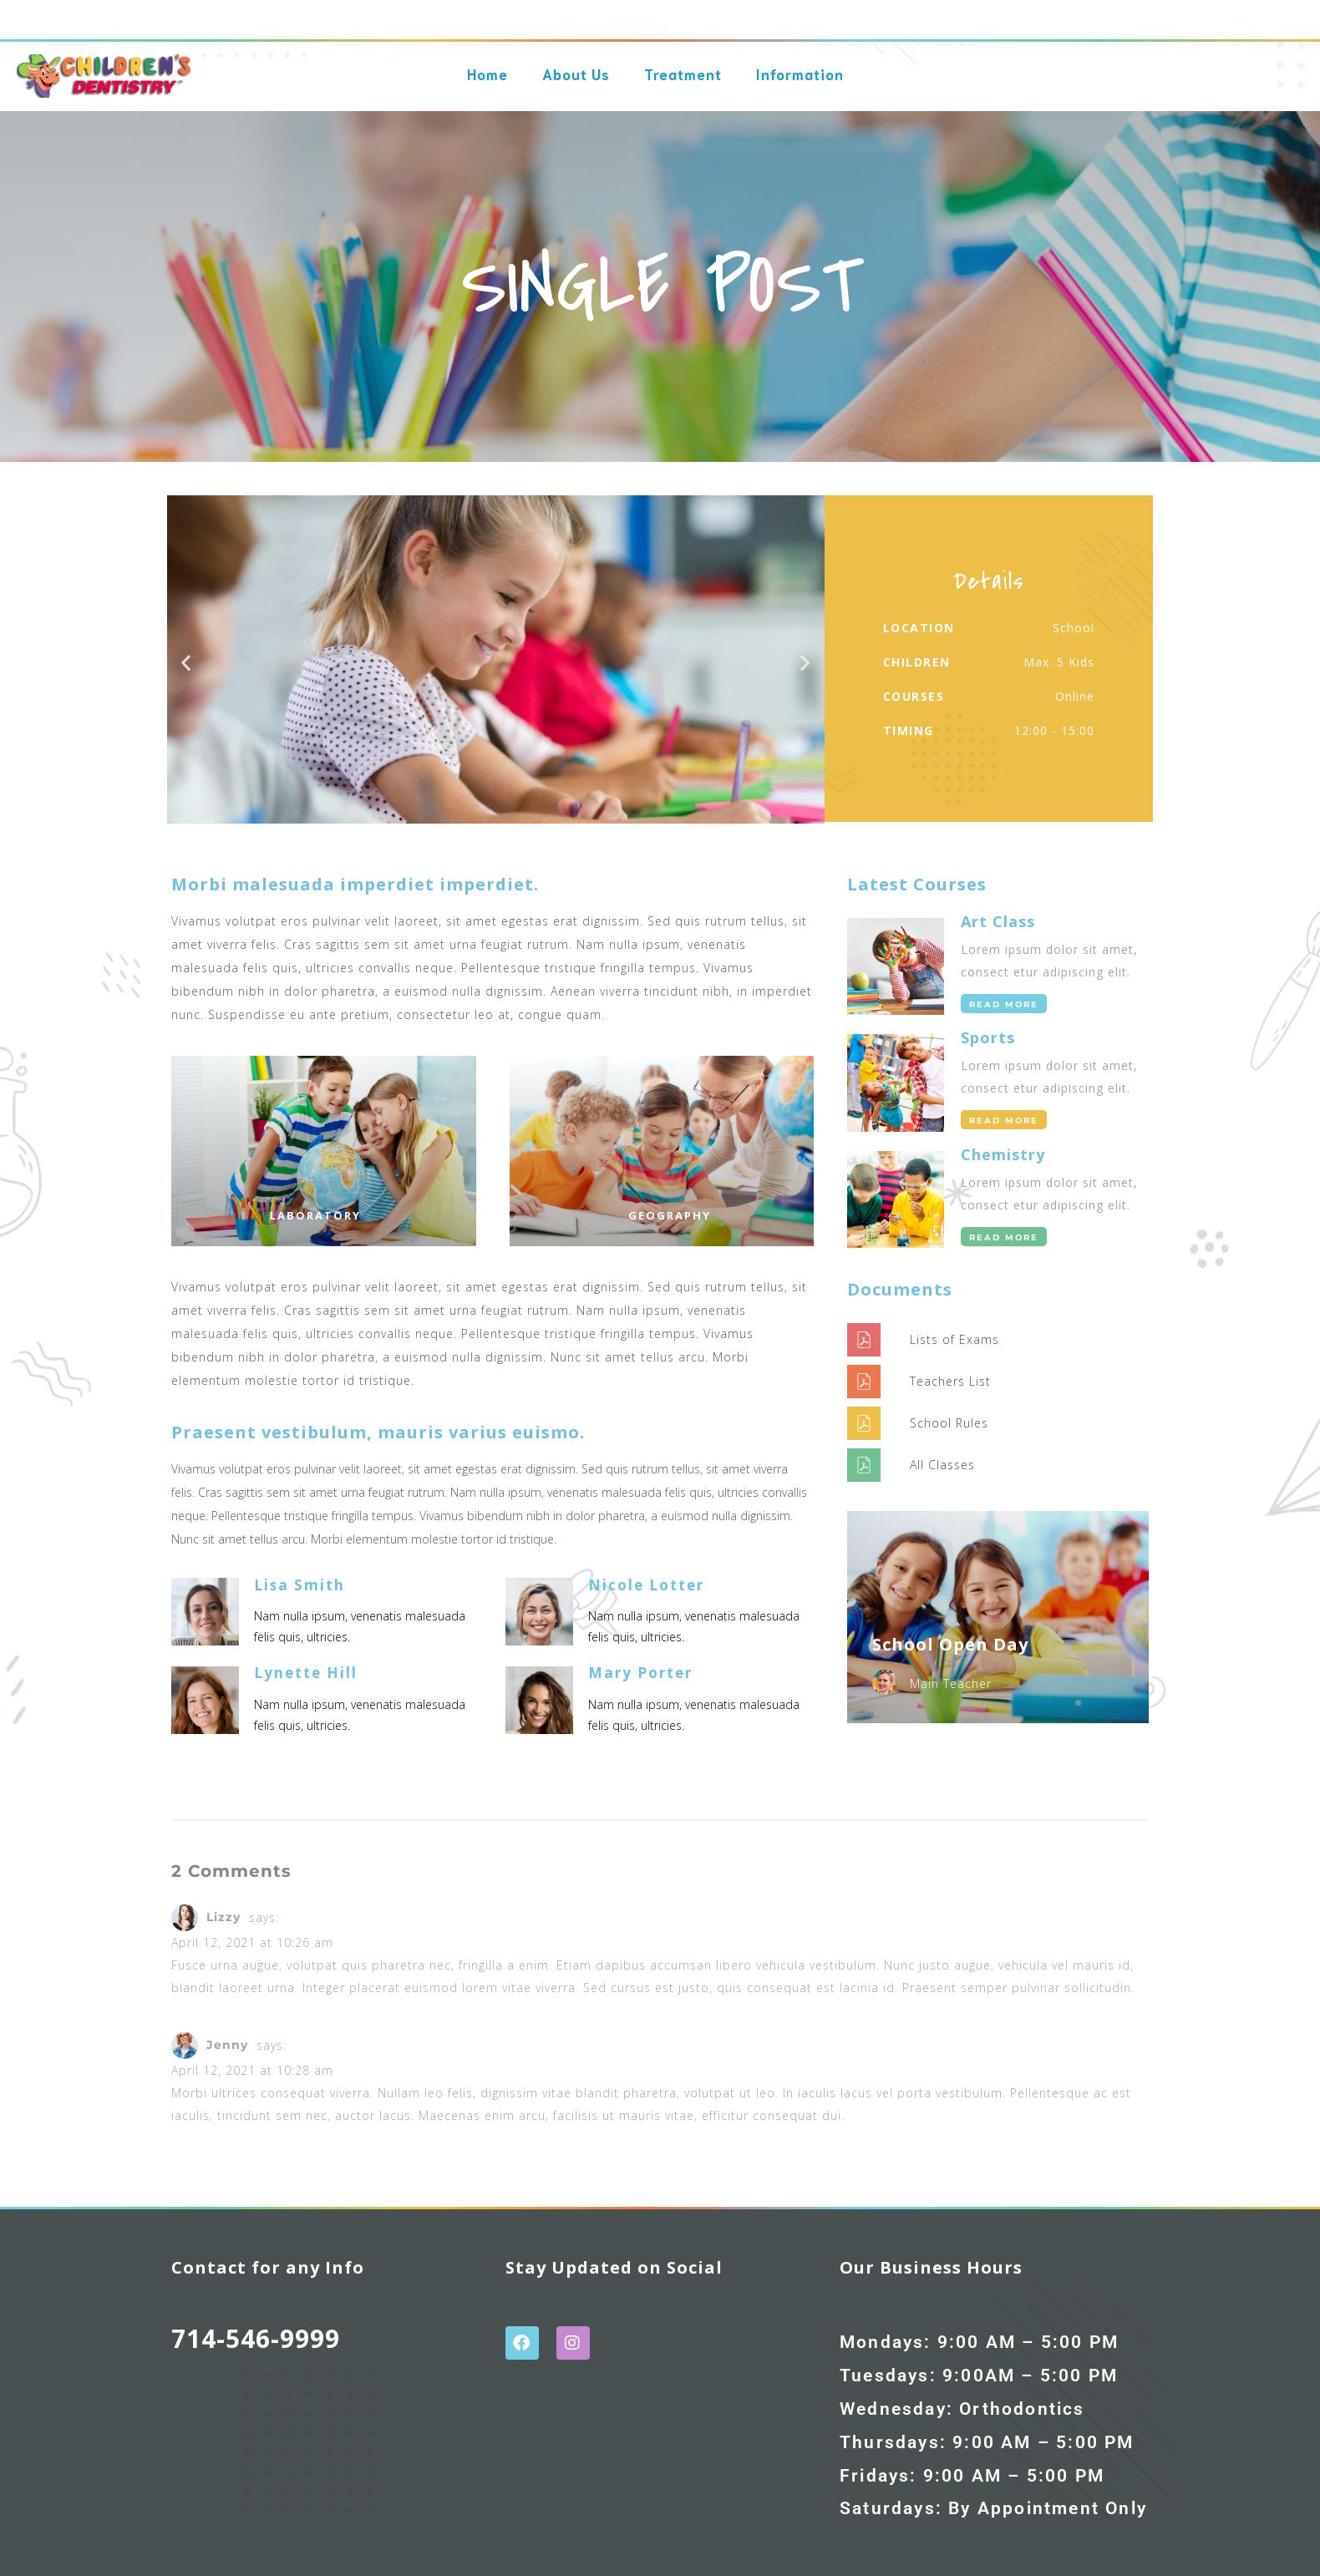 This screenshot has height=2576, width=1320. I want to click on Information, so click(800, 64).